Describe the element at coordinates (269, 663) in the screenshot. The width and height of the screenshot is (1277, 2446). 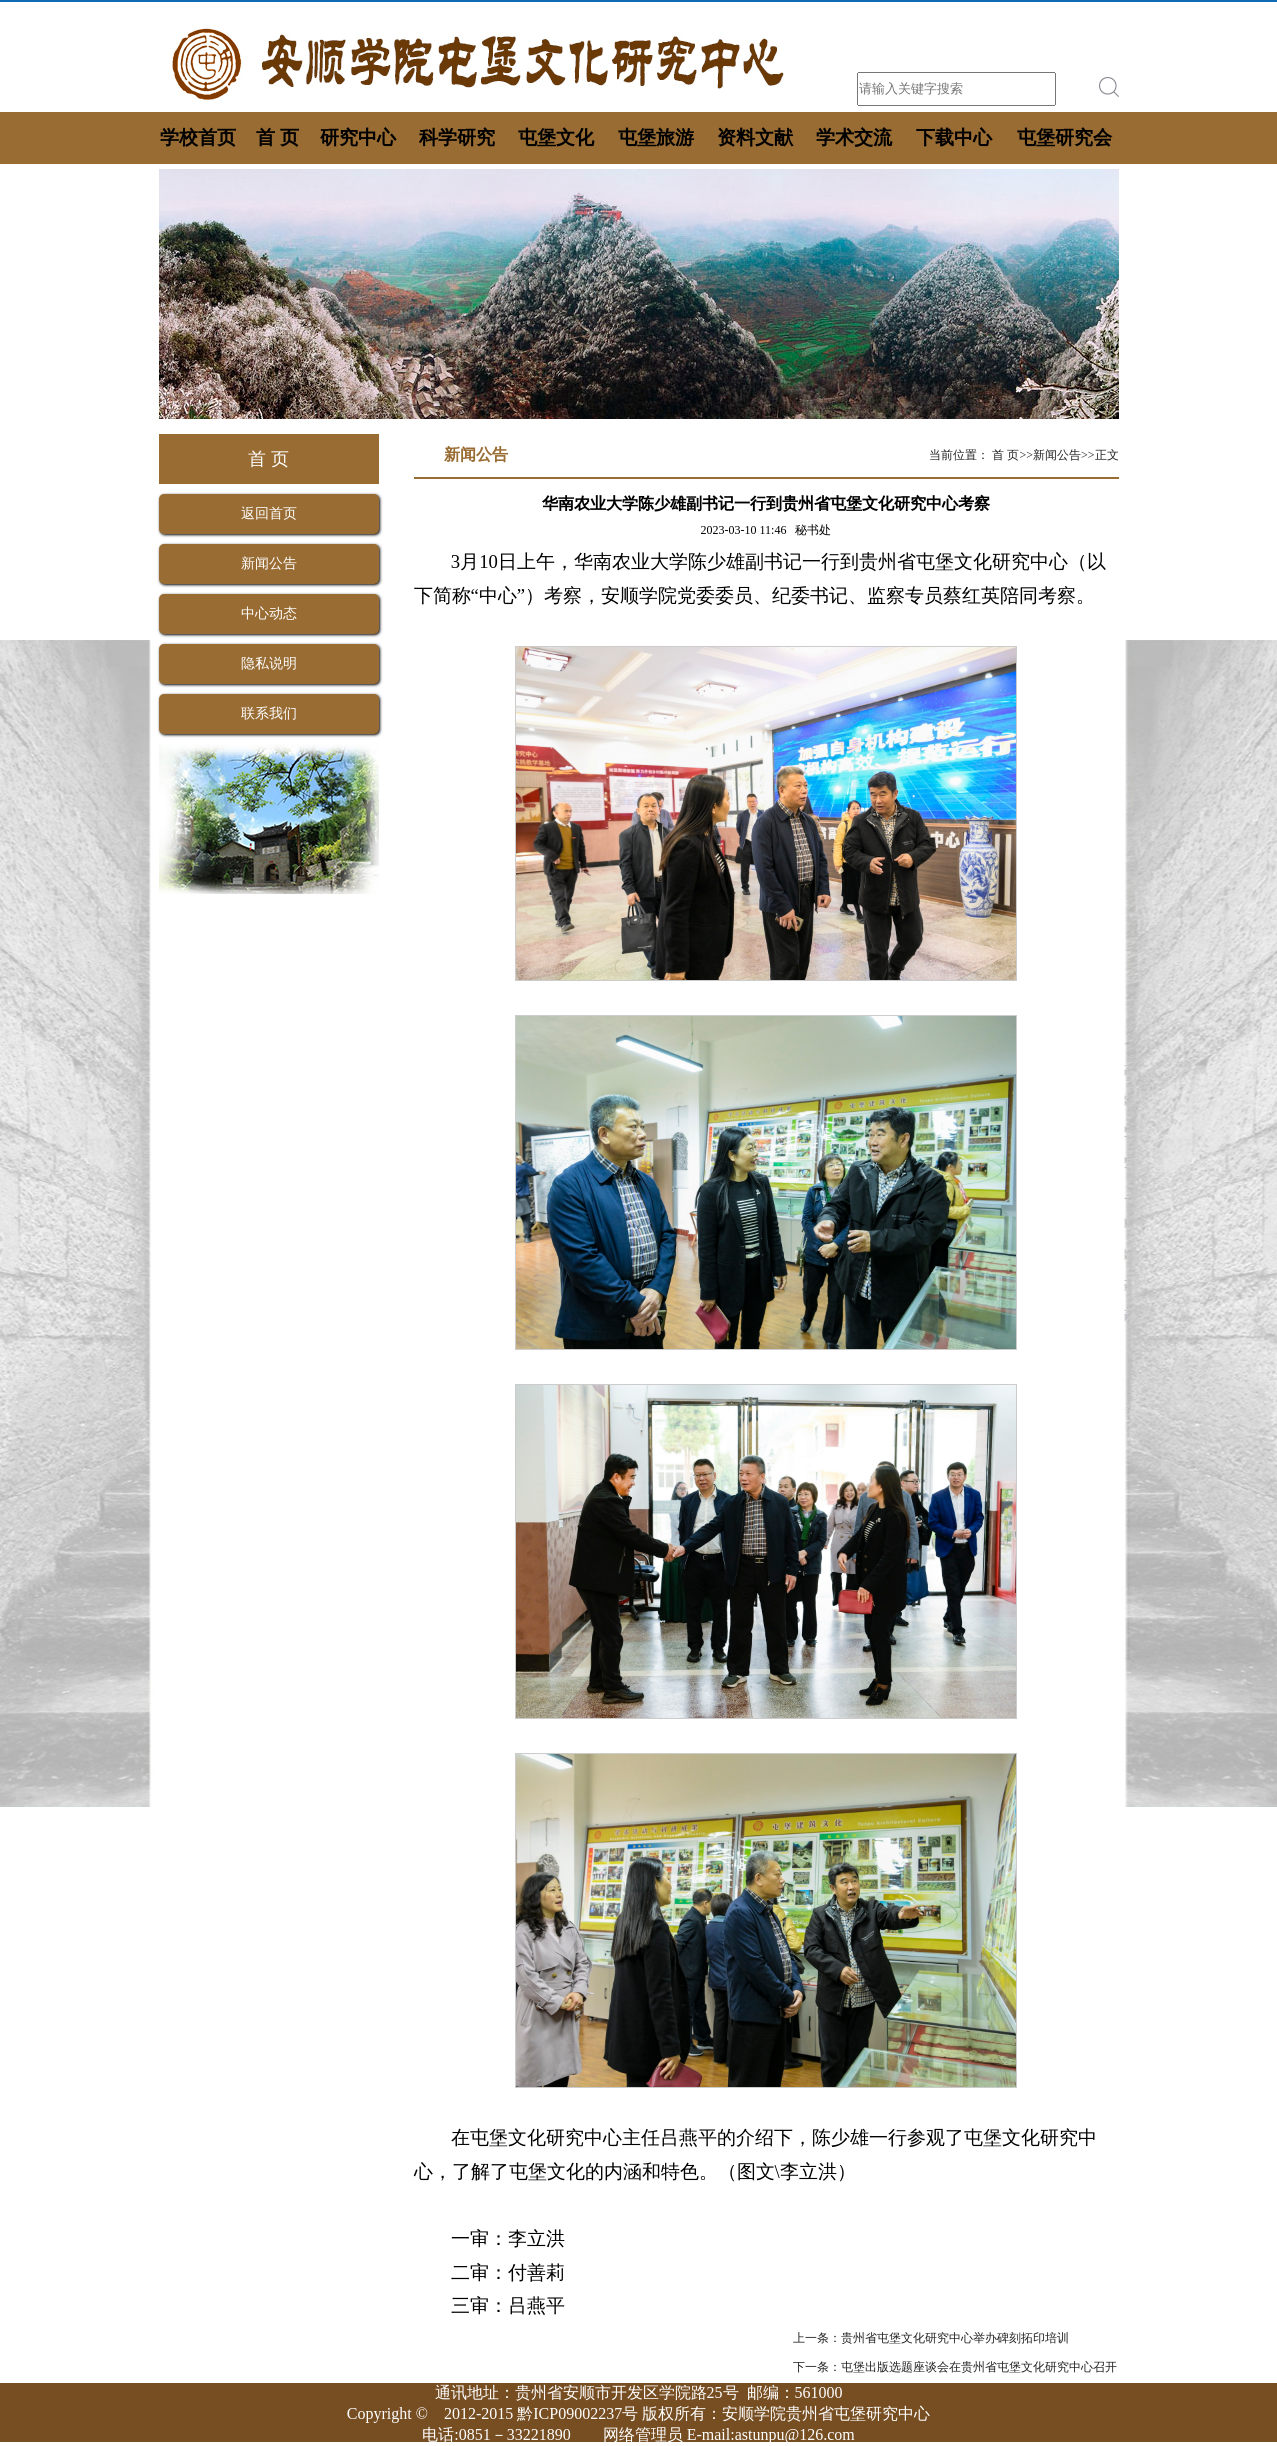
I see `隐私说明` at that location.